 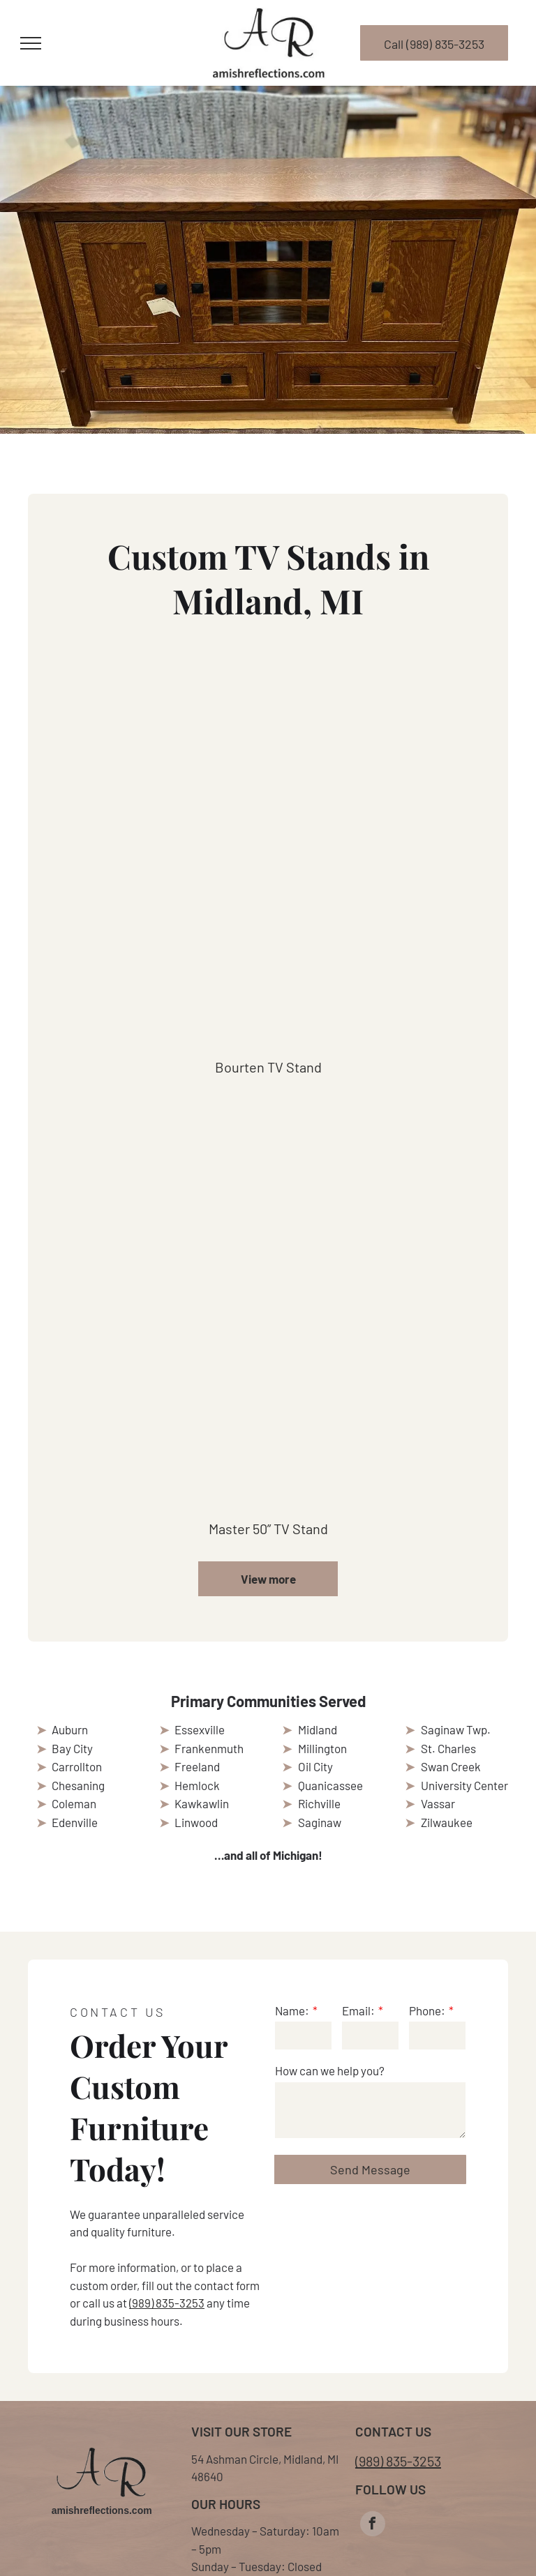 I want to click on Email:, so click(x=358, y=2010).